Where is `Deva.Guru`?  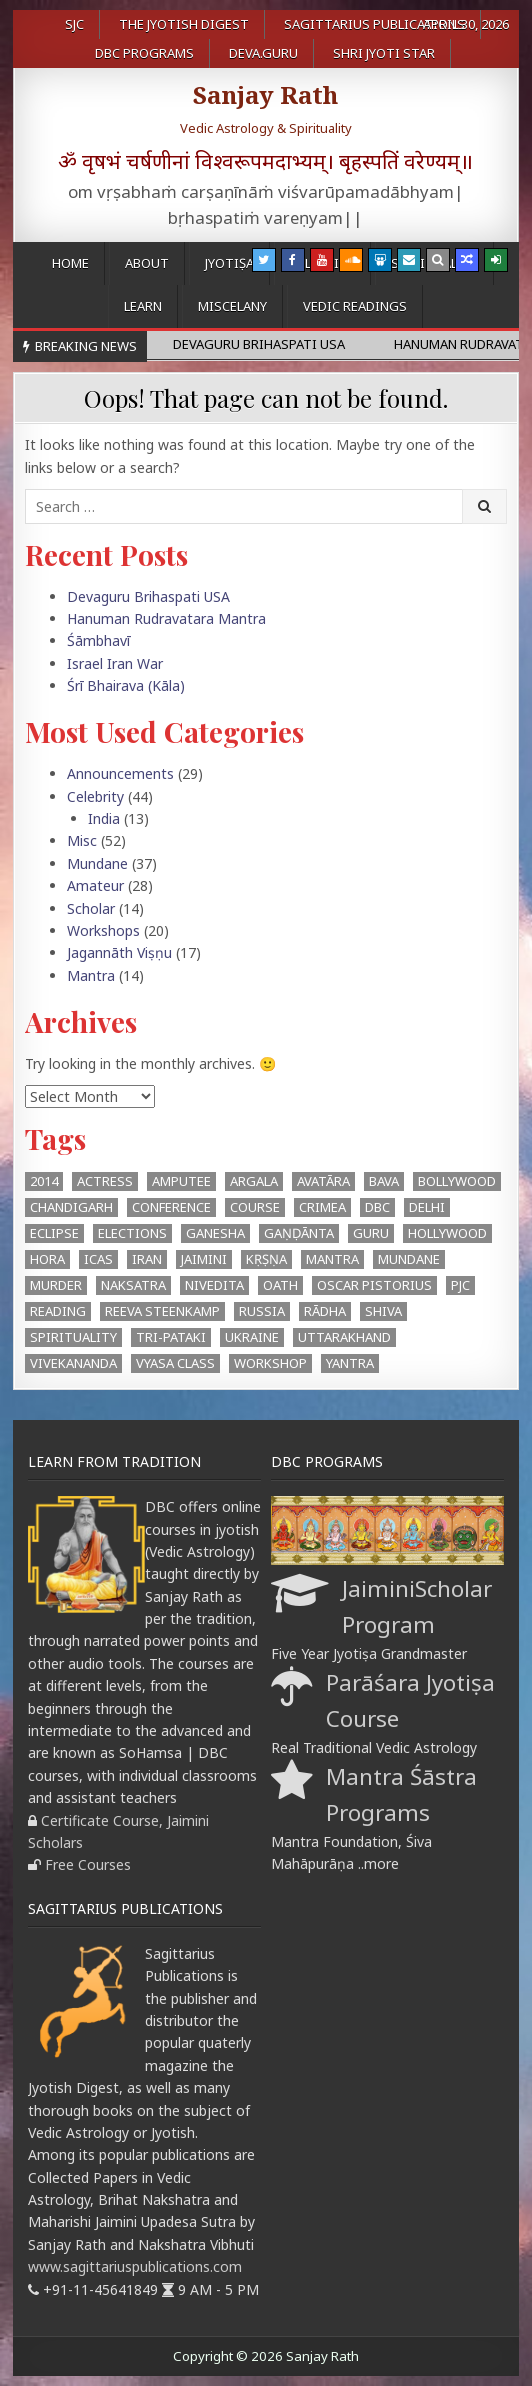 Deva.Guru is located at coordinates (263, 53).